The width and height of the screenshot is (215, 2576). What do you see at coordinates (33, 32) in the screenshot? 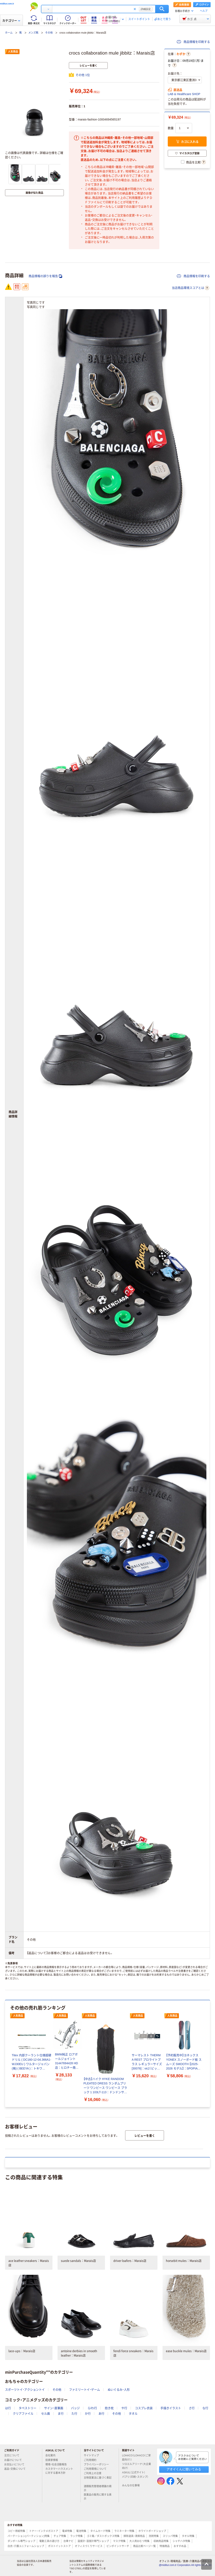
I see `メンズ靴` at bounding box center [33, 32].